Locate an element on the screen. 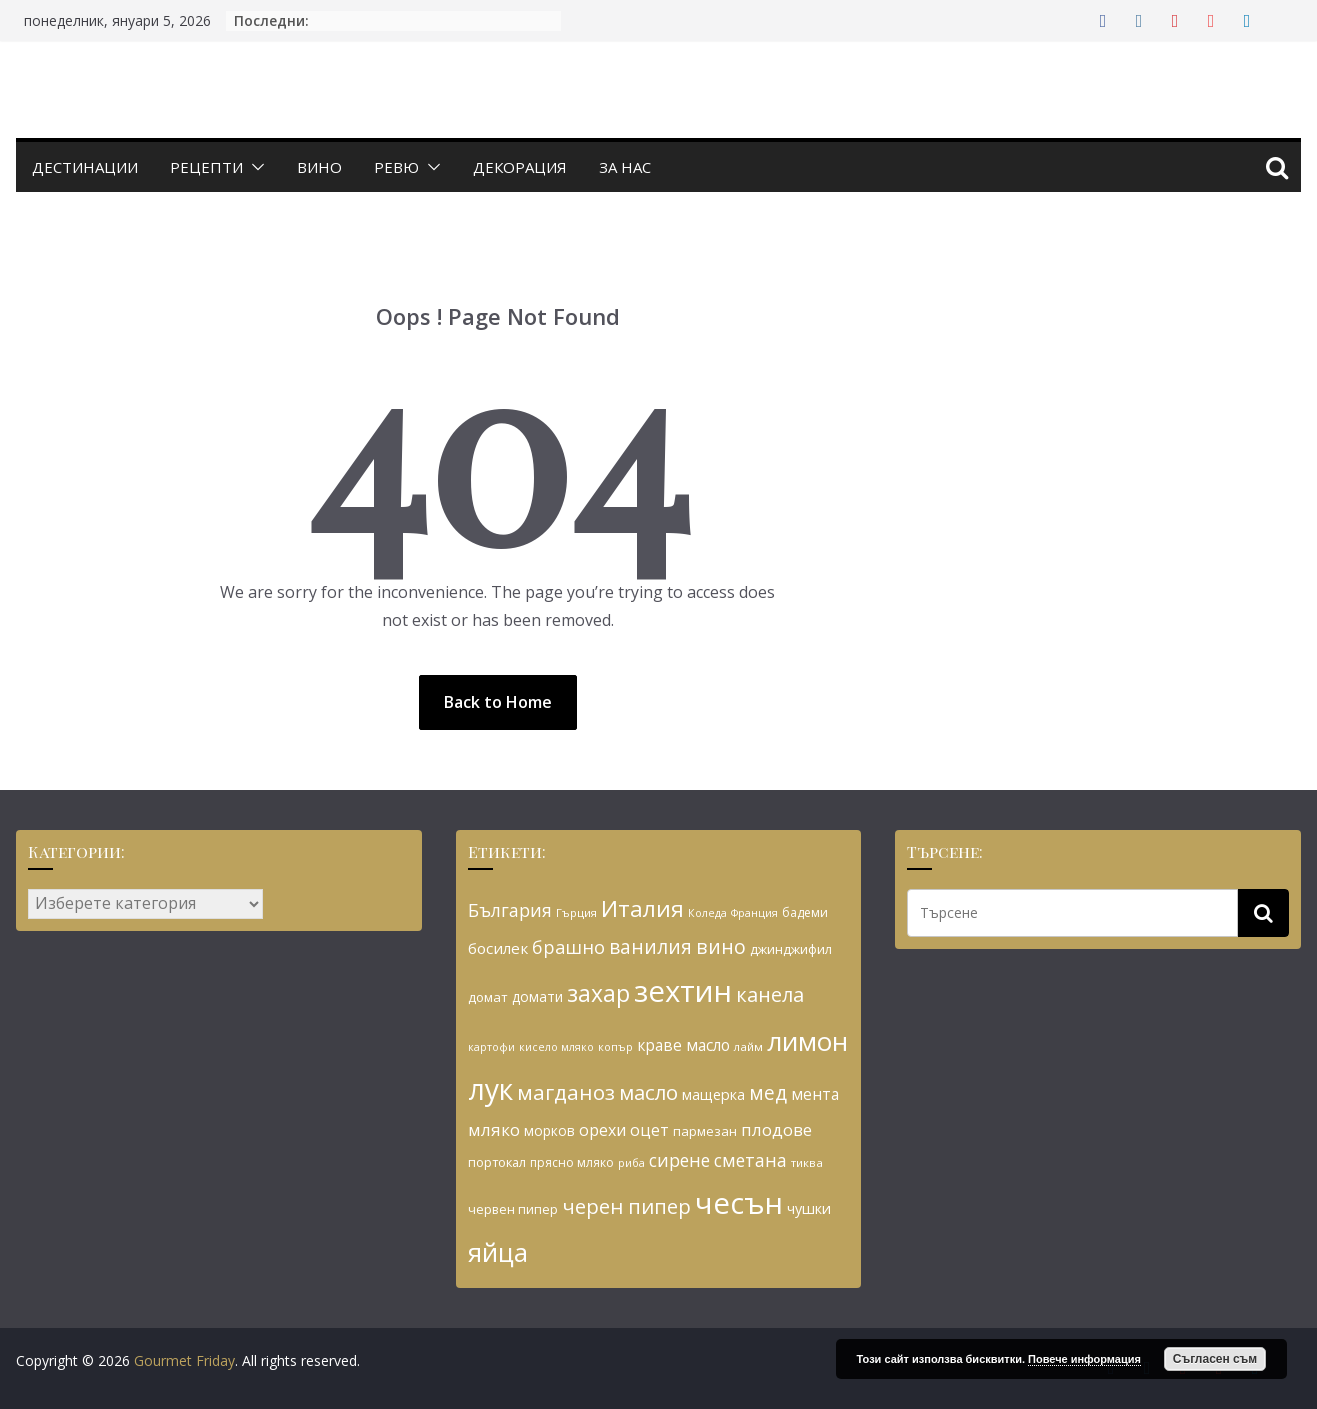 This screenshot has width=1317, height=1409. лимон [лимон (93 обекти)] is located at coordinates (807, 1041).